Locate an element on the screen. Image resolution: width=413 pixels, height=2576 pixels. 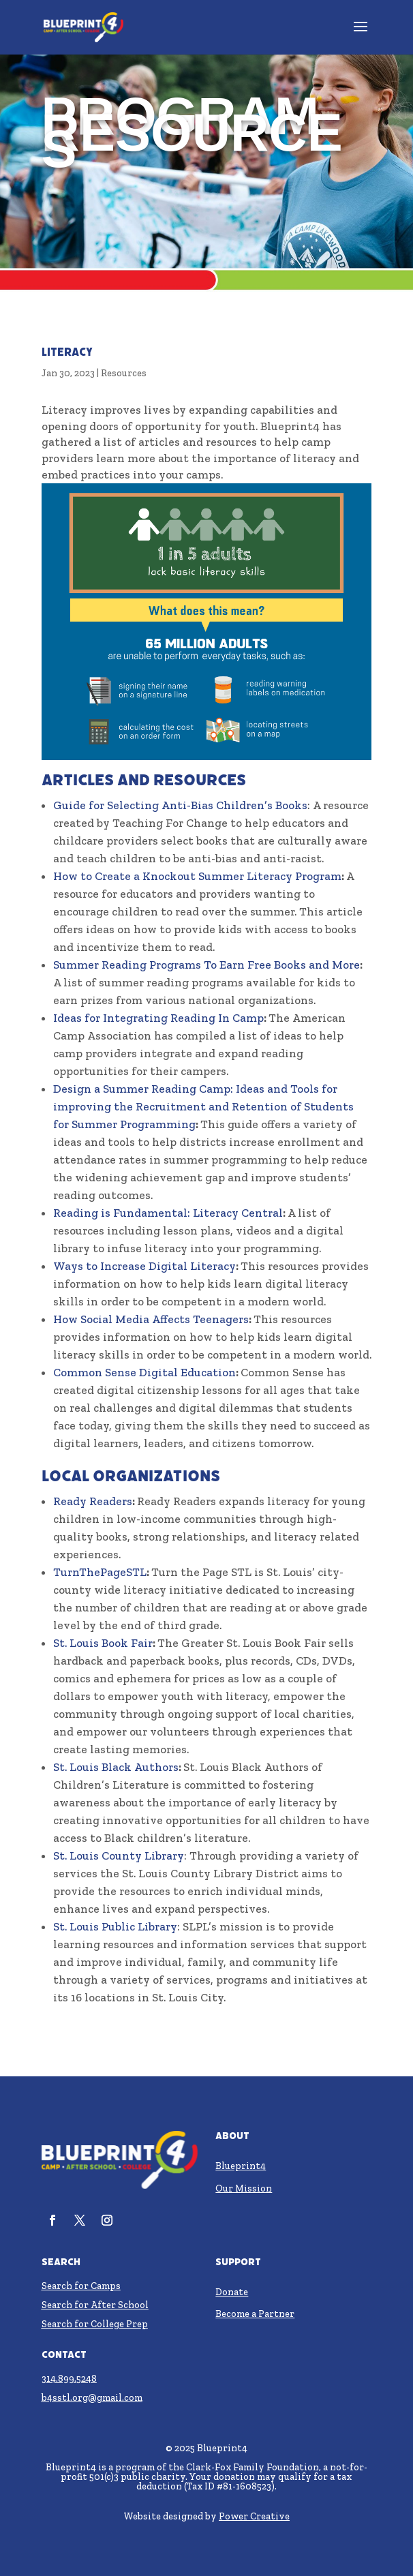
314.899.5248 is located at coordinates (69, 2378).